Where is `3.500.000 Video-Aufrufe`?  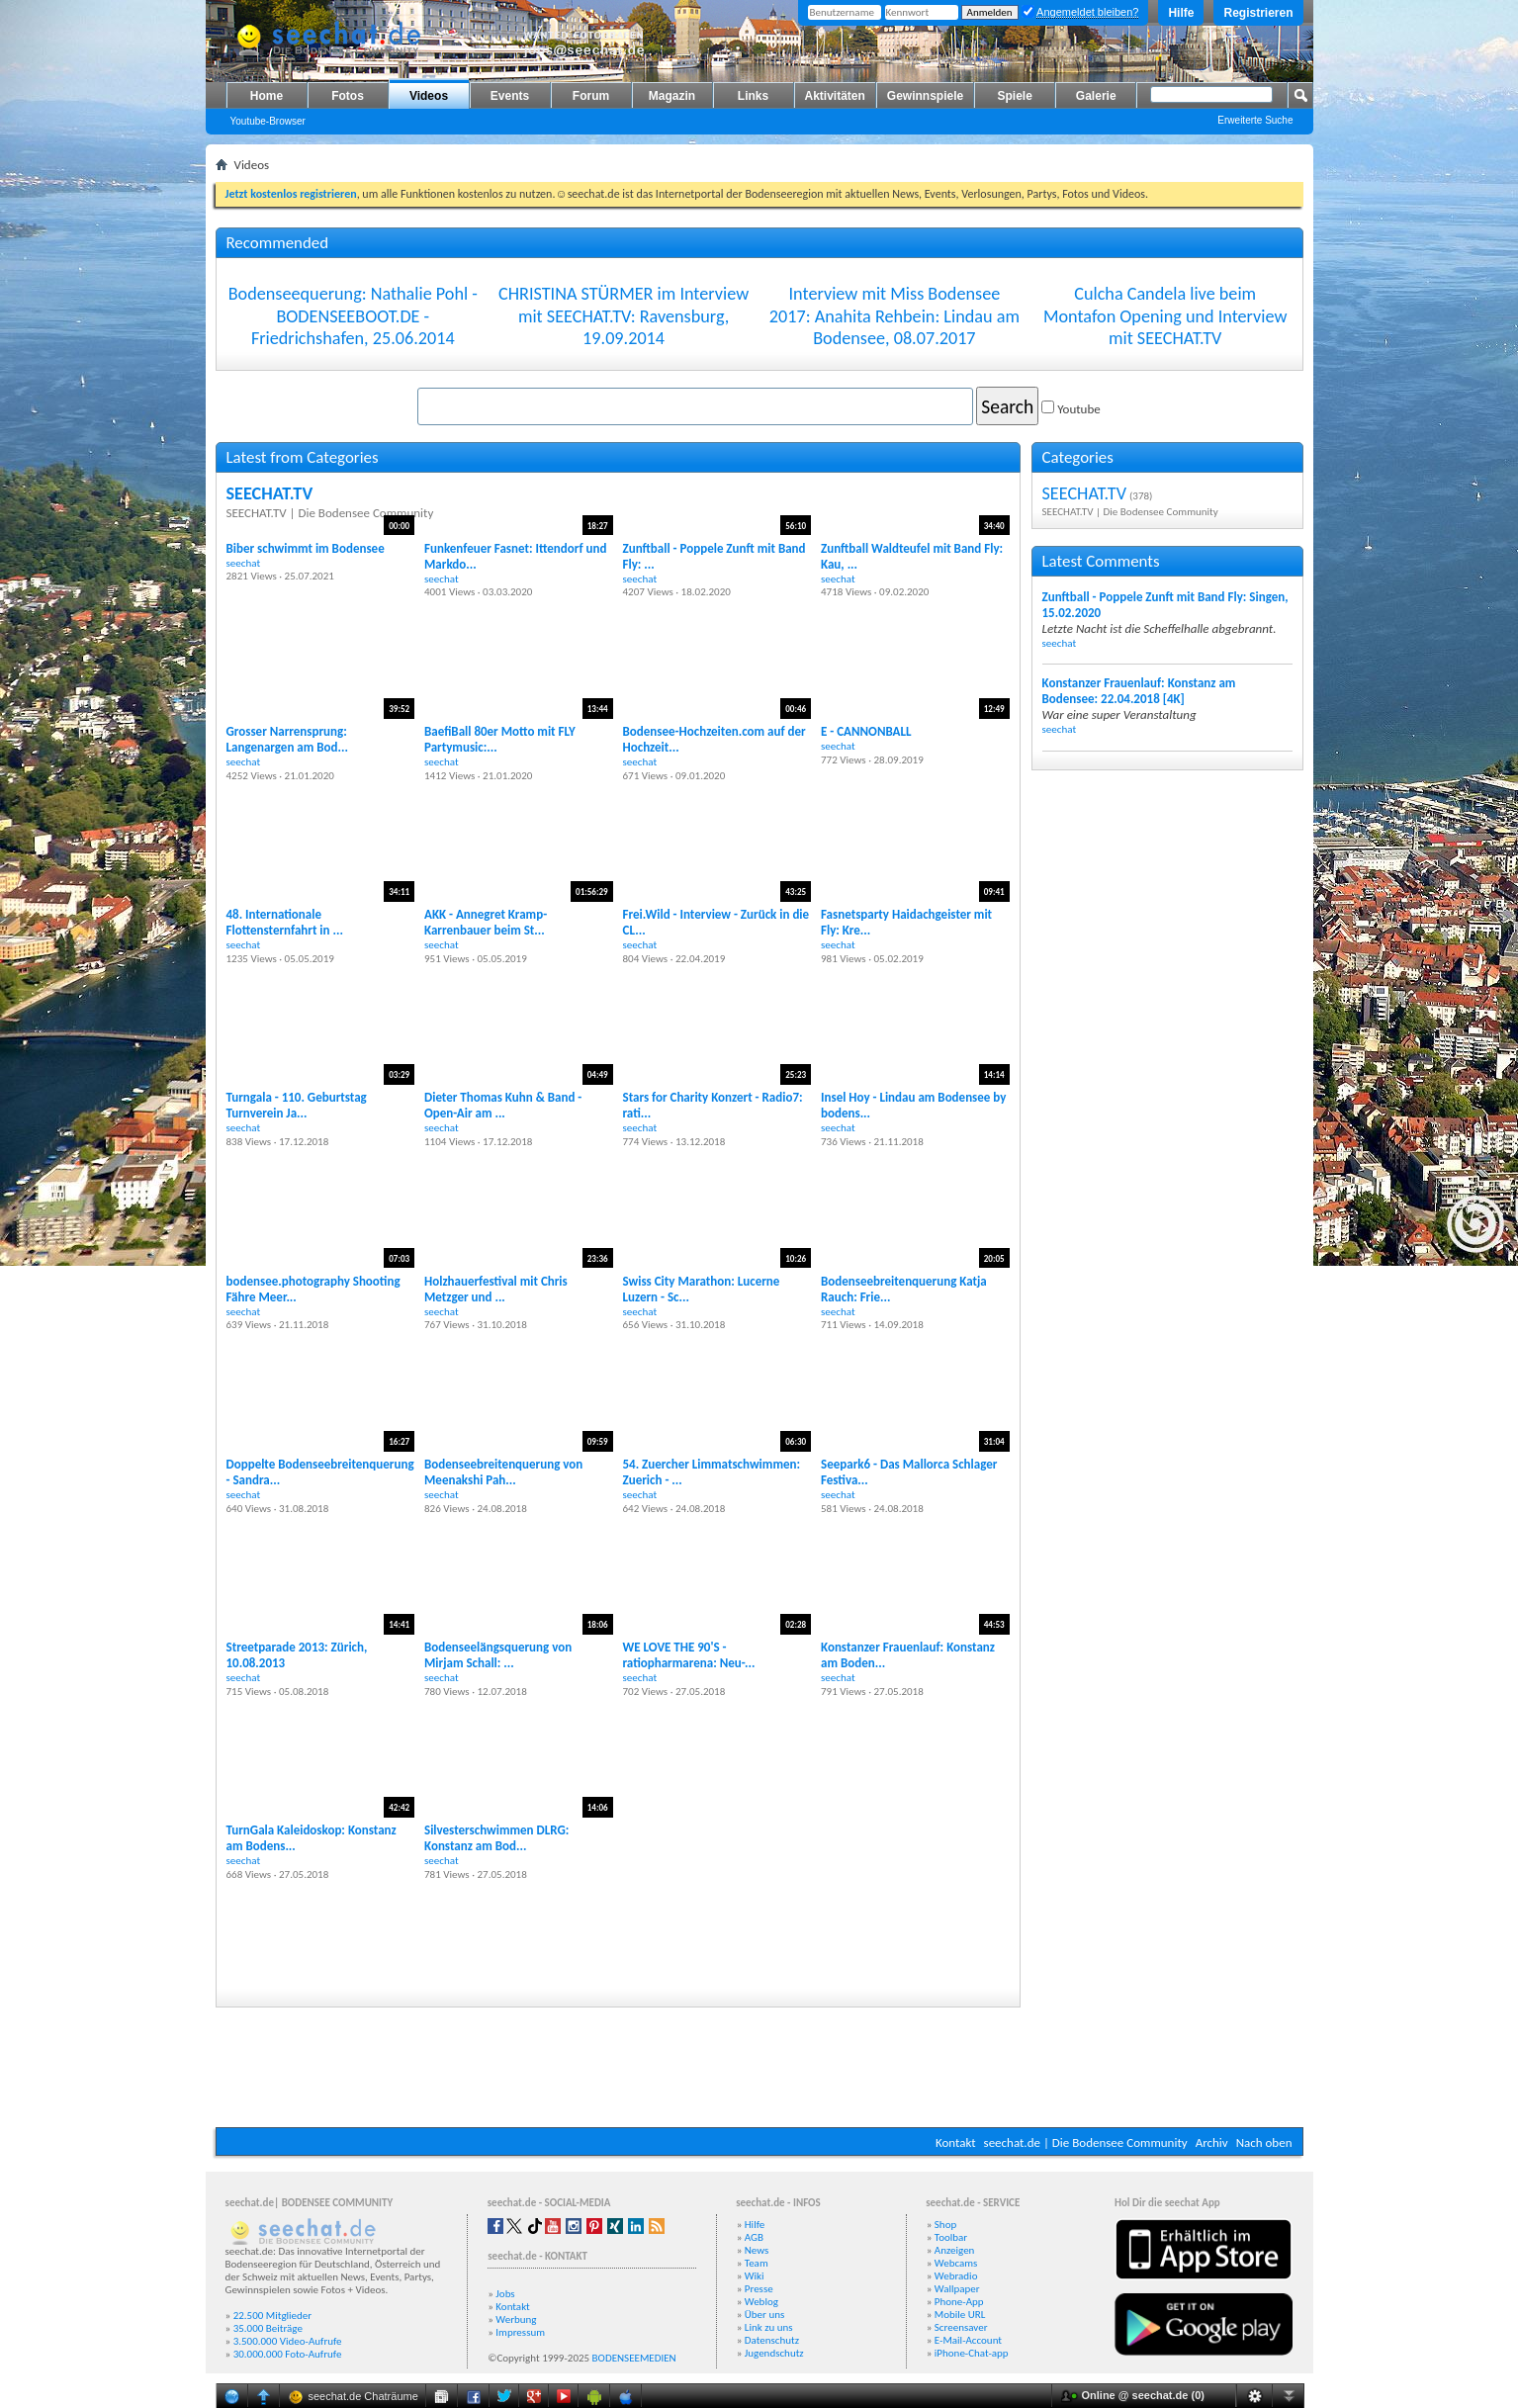 3.500.000 Video-Aufrufe is located at coordinates (287, 2341).